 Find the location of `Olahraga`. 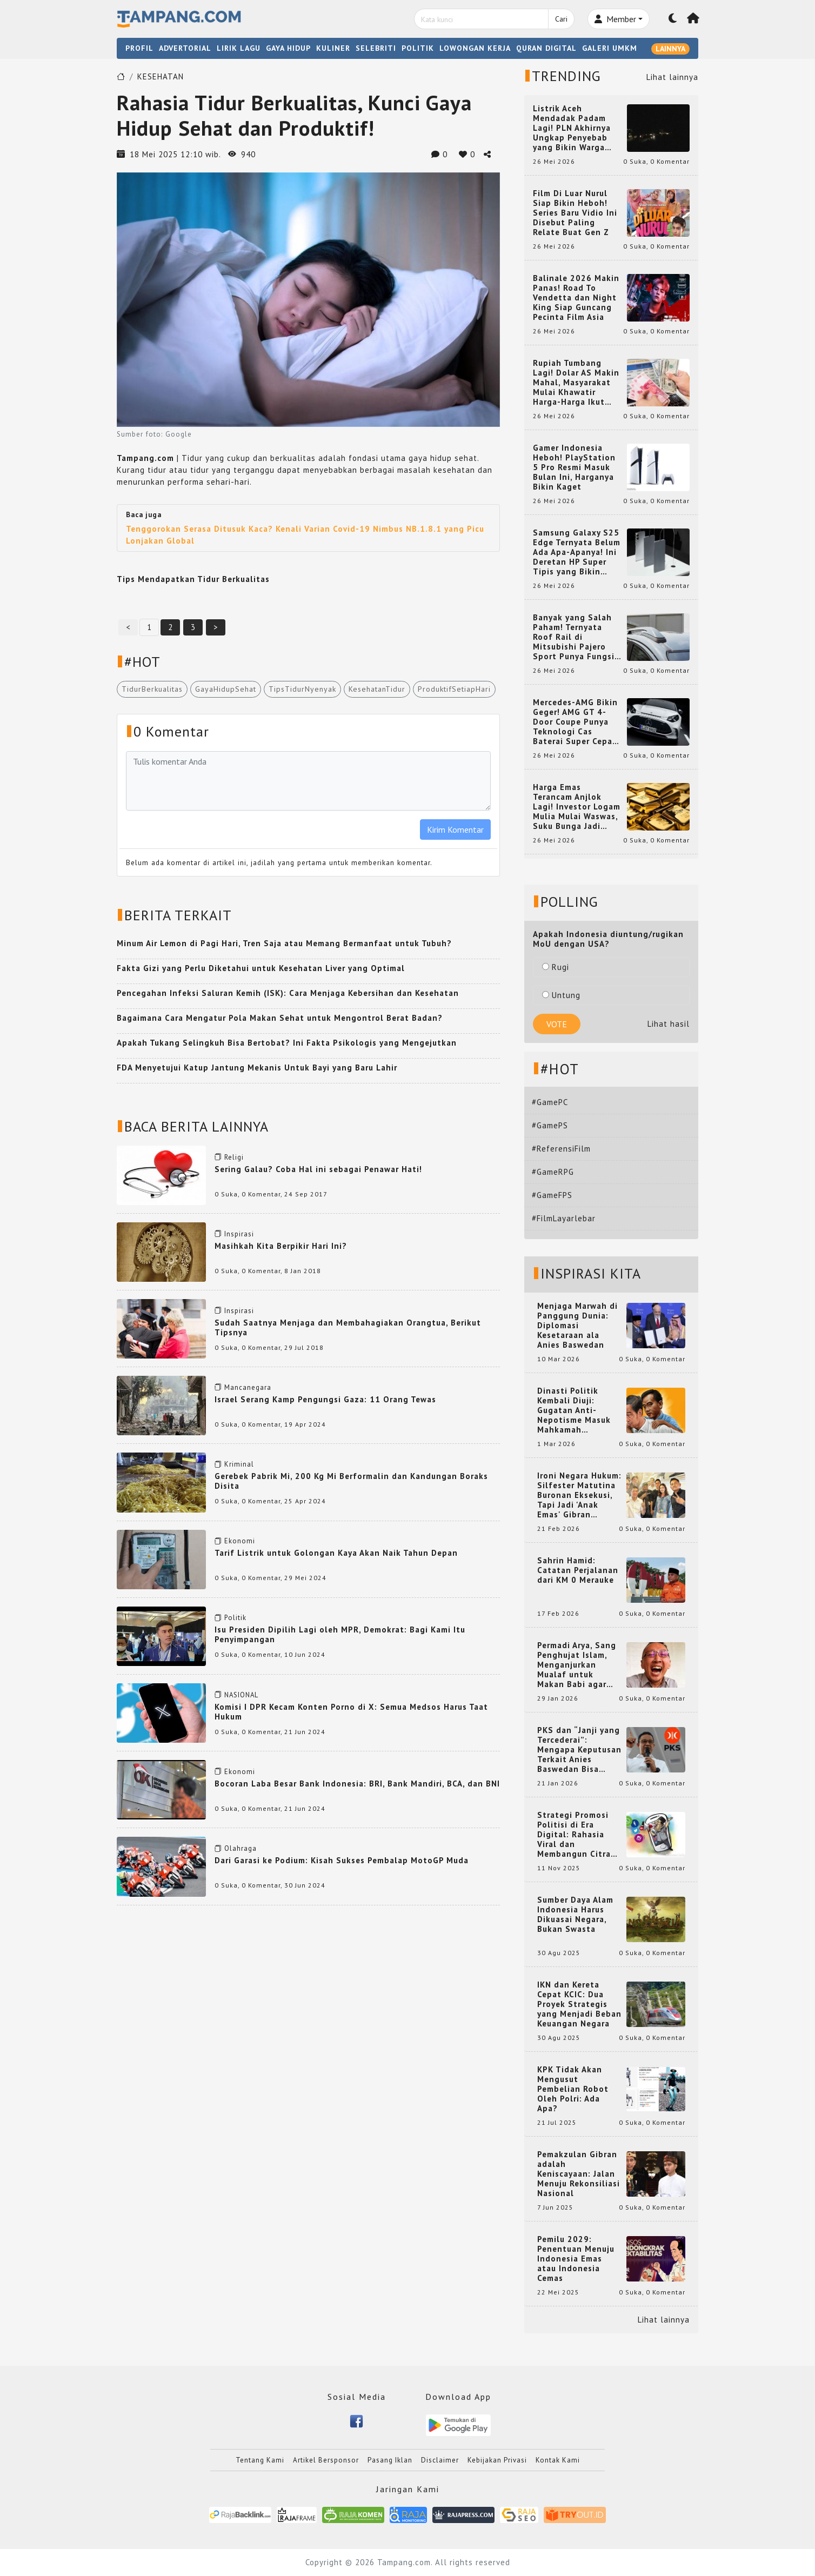

Olahraga is located at coordinates (240, 1848).